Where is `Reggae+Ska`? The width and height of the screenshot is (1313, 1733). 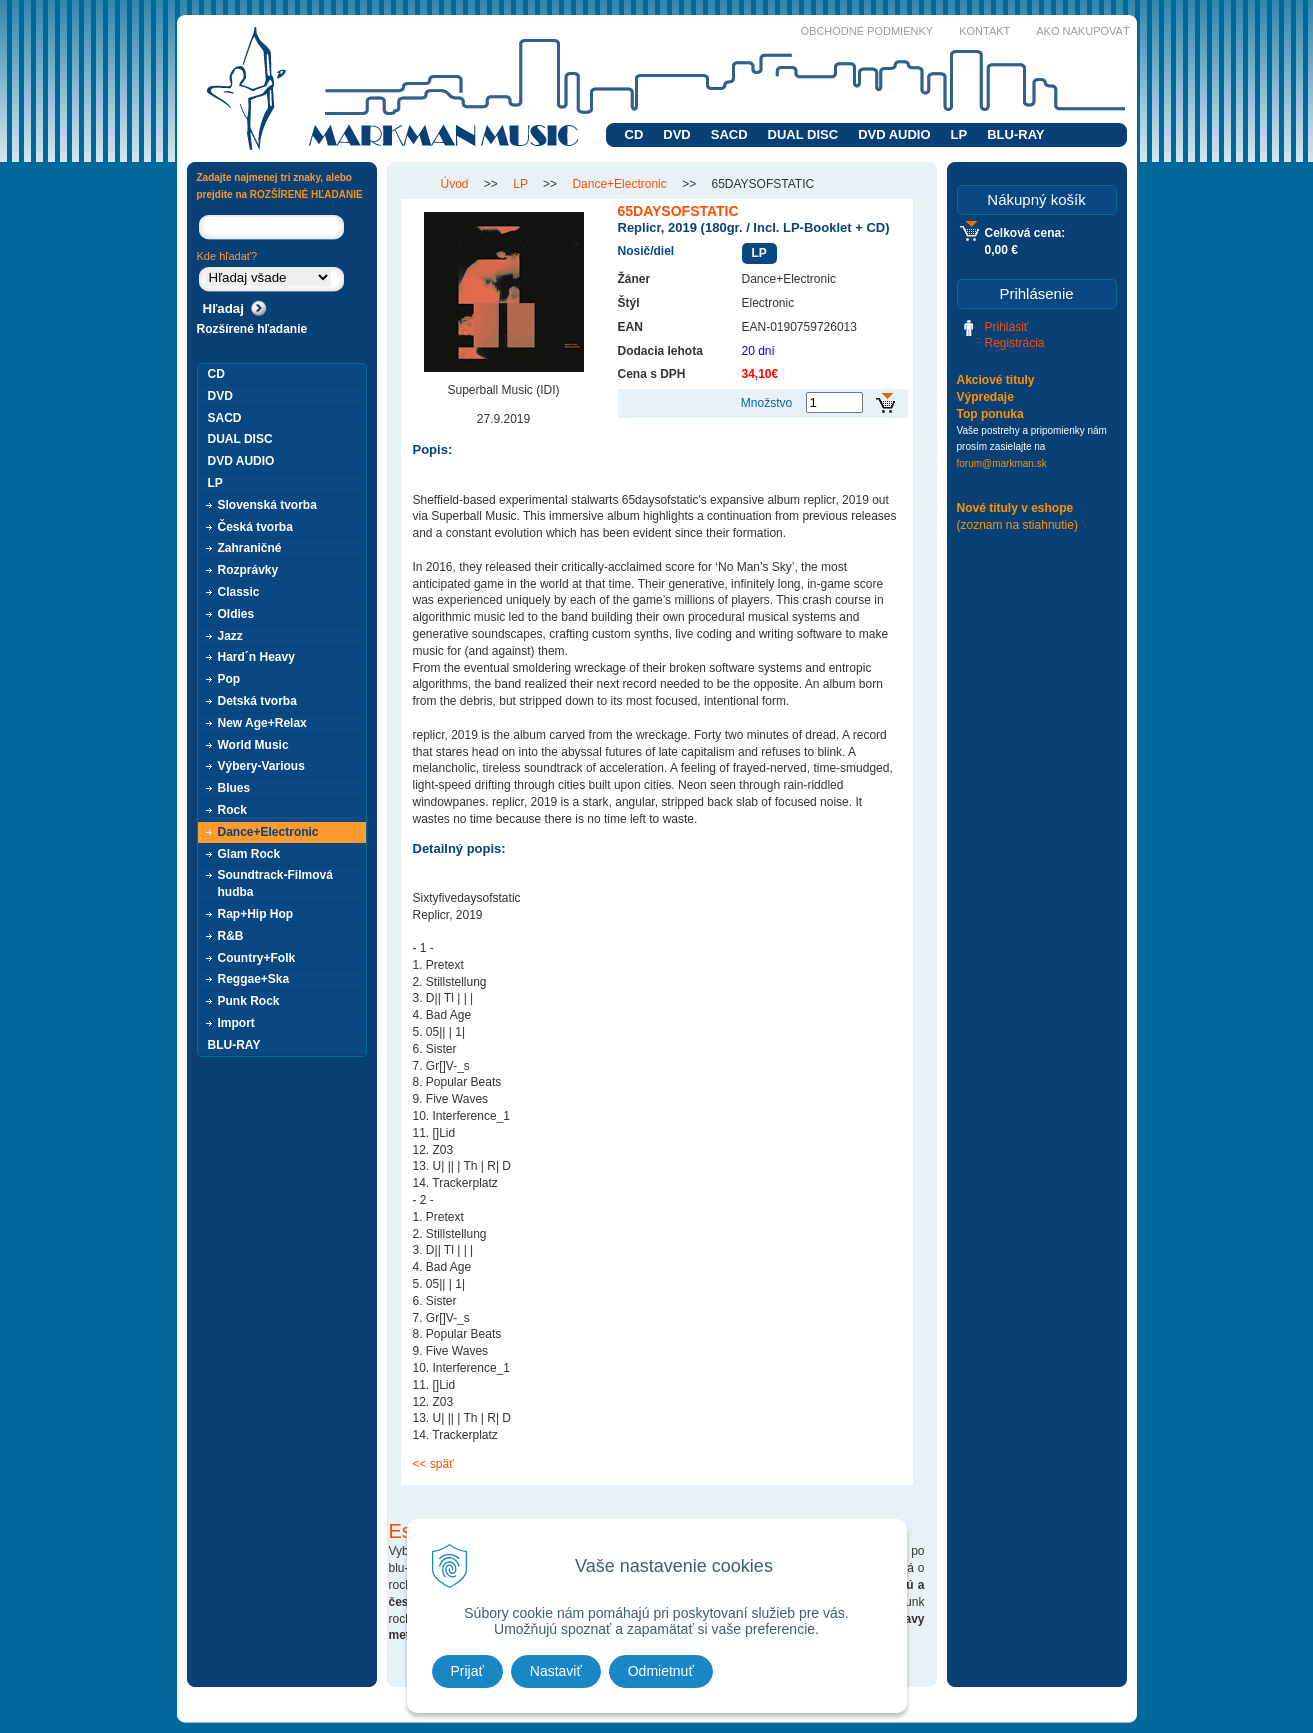 Reggae+Ska is located at coordinates (254, 979).